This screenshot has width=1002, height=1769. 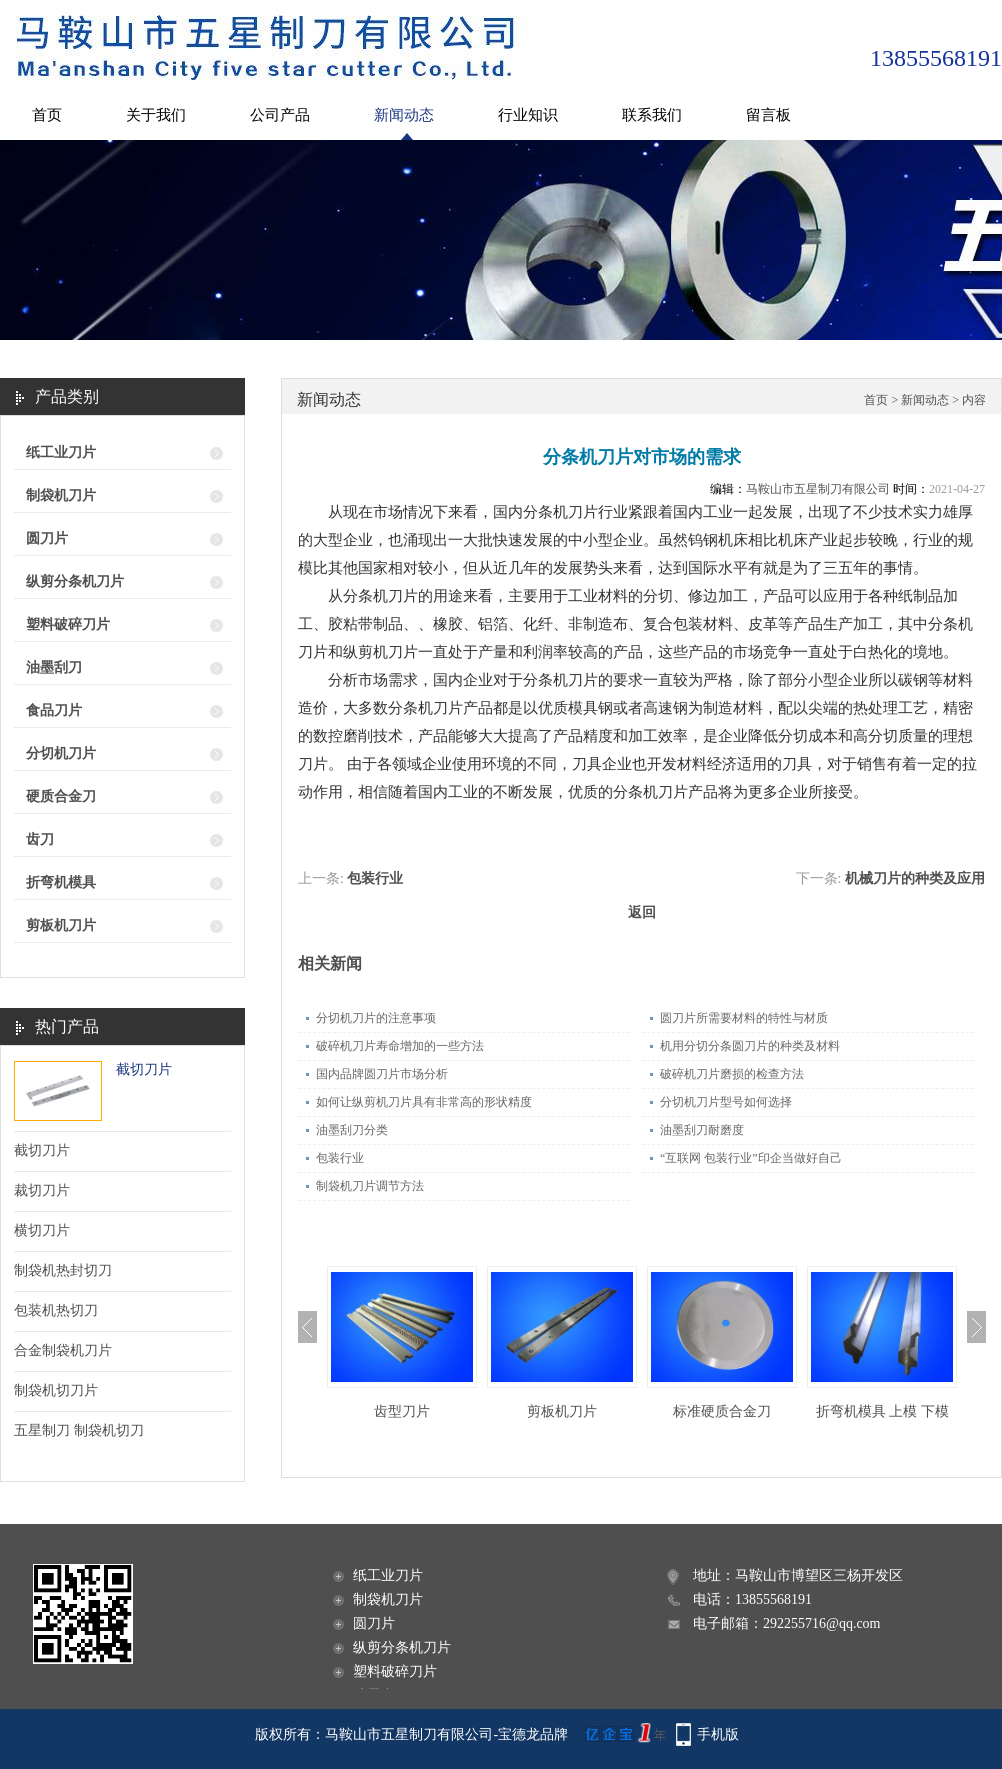 What do you see at coordinates (56, 1390) in the screenshot?
I see `制袋机切刀片` at bounding box center [56, 1390].